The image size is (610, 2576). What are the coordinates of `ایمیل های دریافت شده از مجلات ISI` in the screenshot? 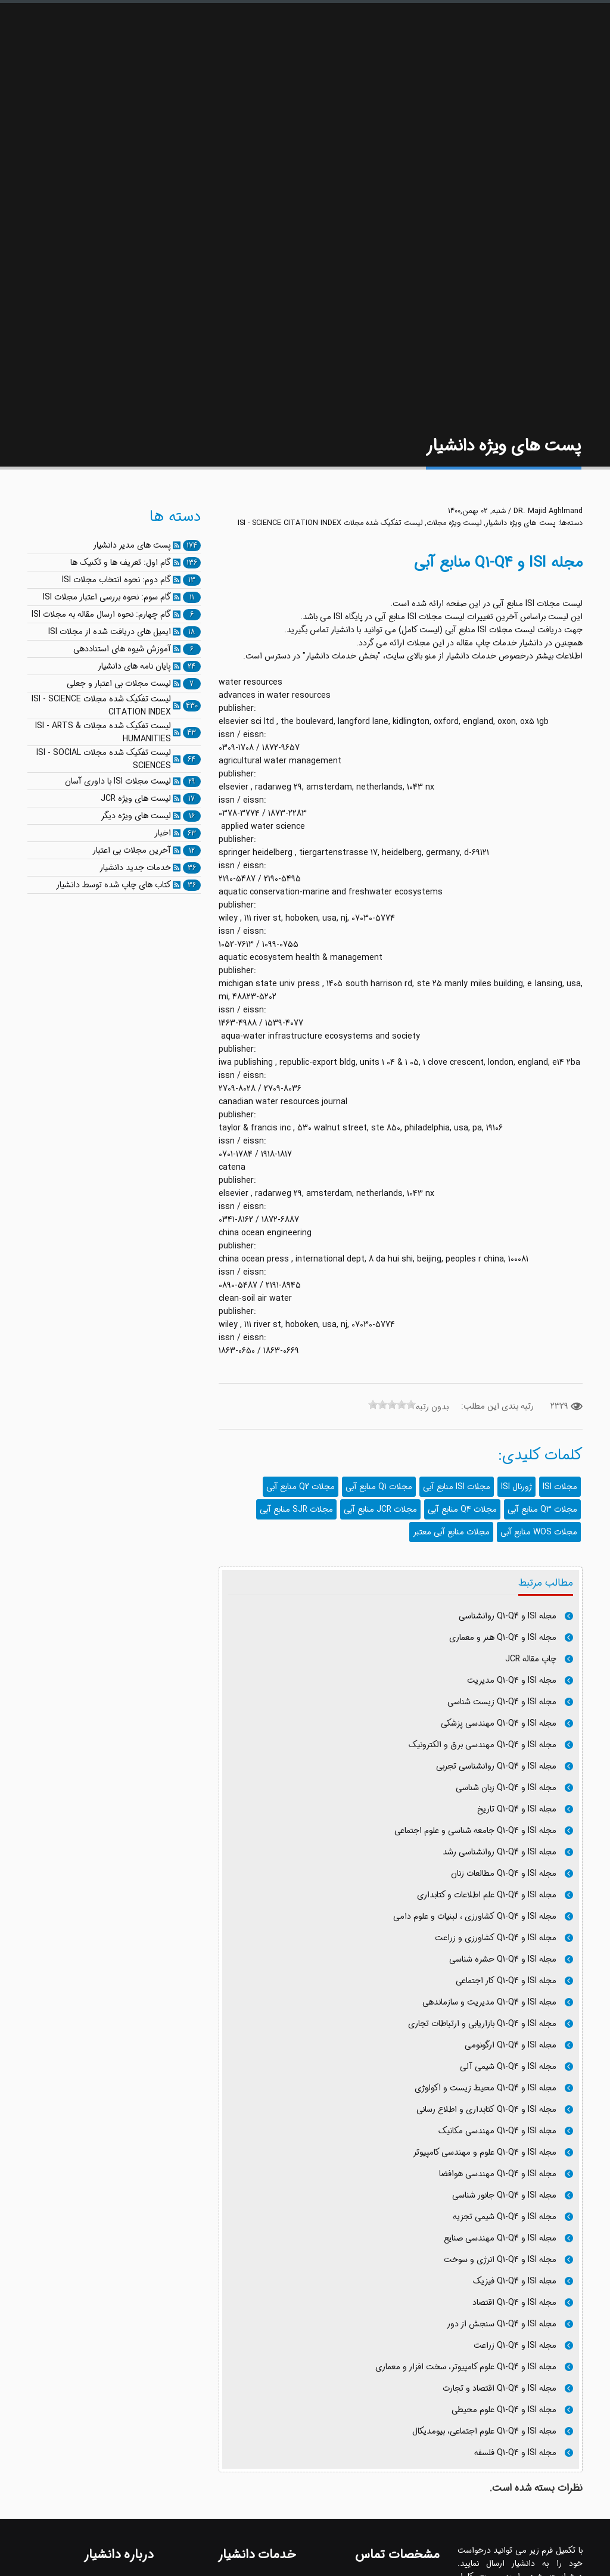 It's located at (109, 631).